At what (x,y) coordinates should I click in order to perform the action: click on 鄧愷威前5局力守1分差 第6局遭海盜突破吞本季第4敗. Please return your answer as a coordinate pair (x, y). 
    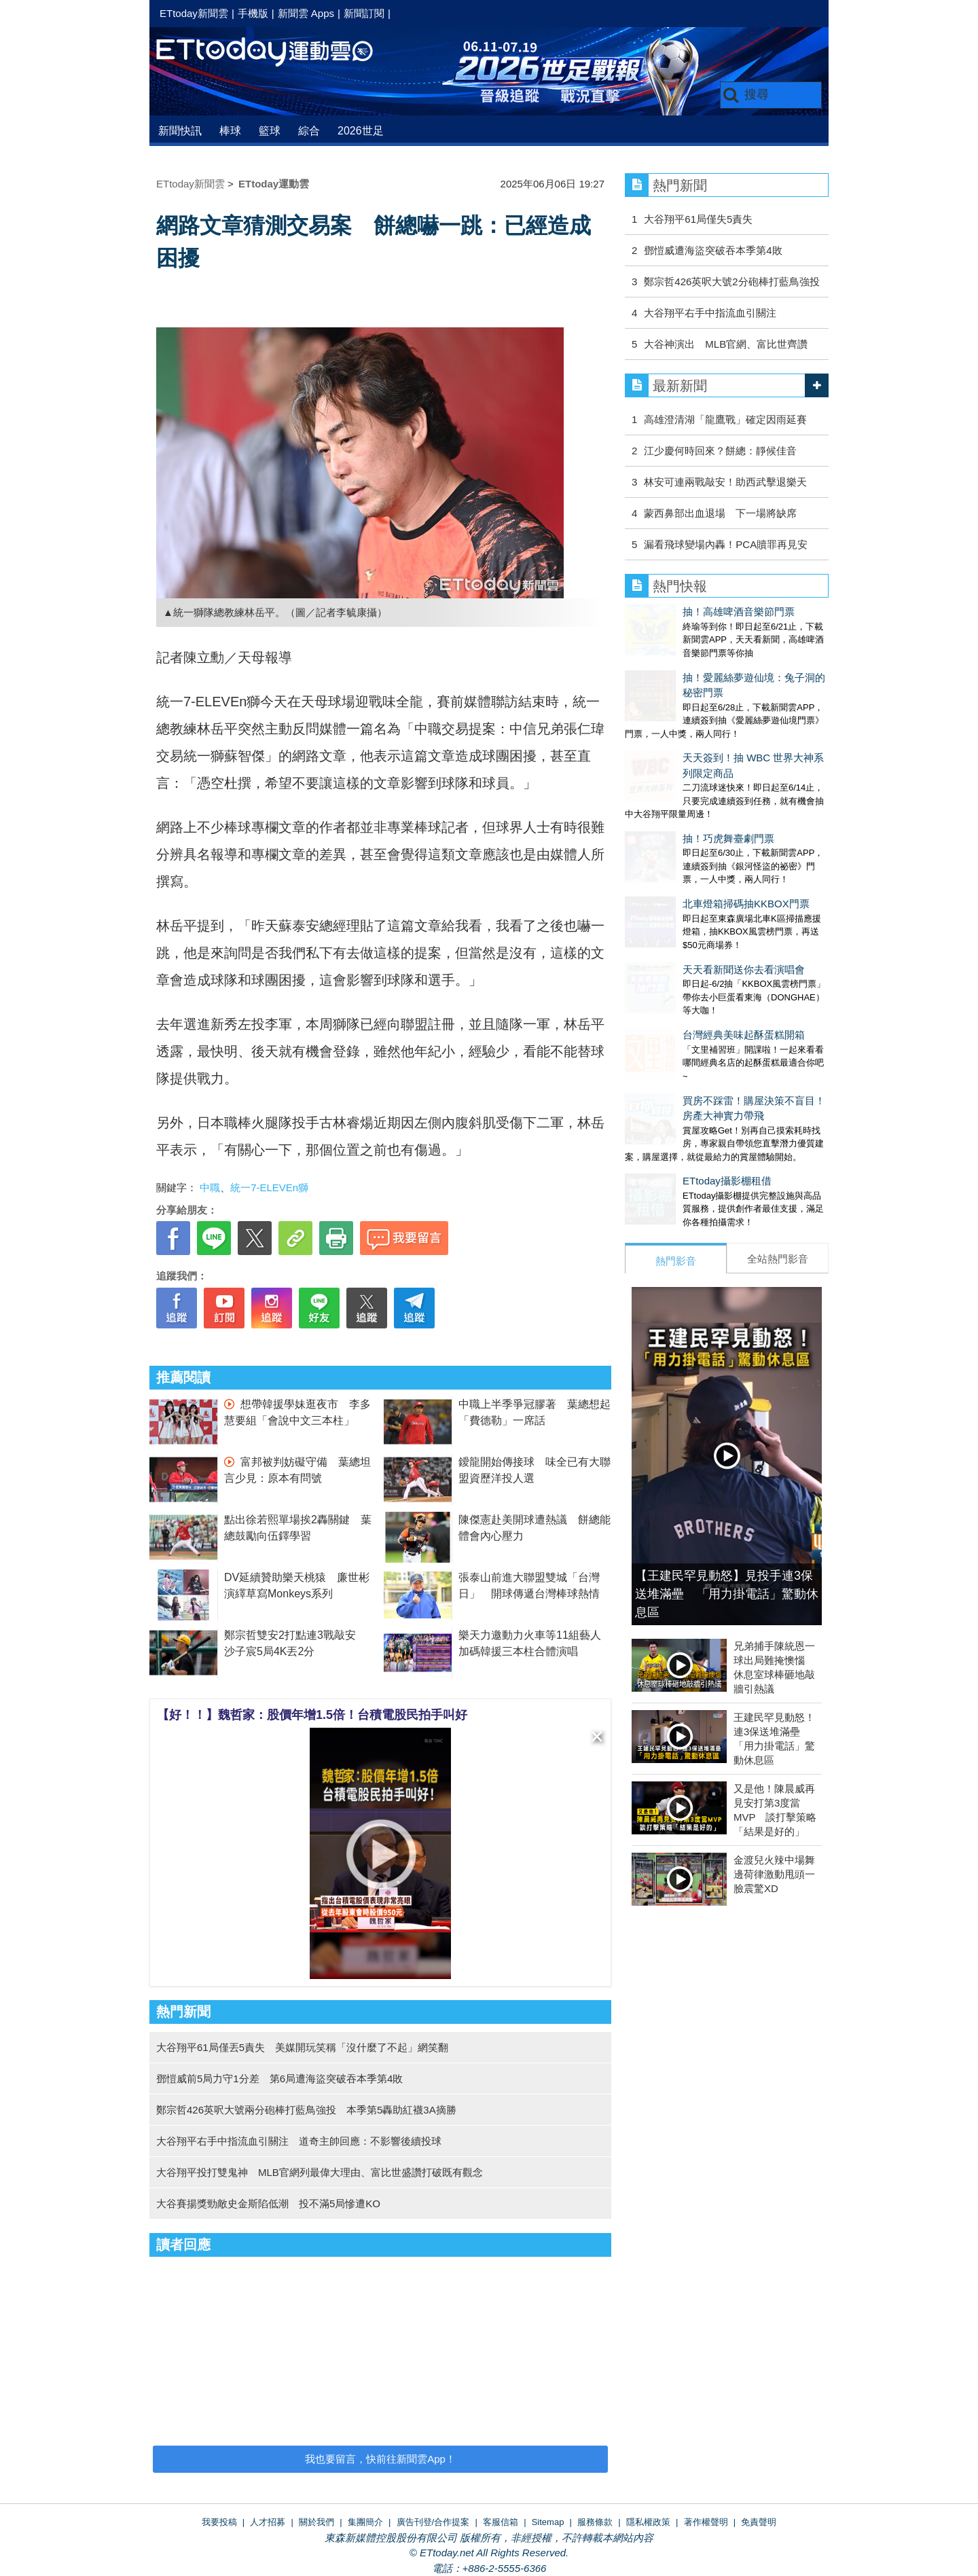
    Looking at the image, I should click on (279, 2078).